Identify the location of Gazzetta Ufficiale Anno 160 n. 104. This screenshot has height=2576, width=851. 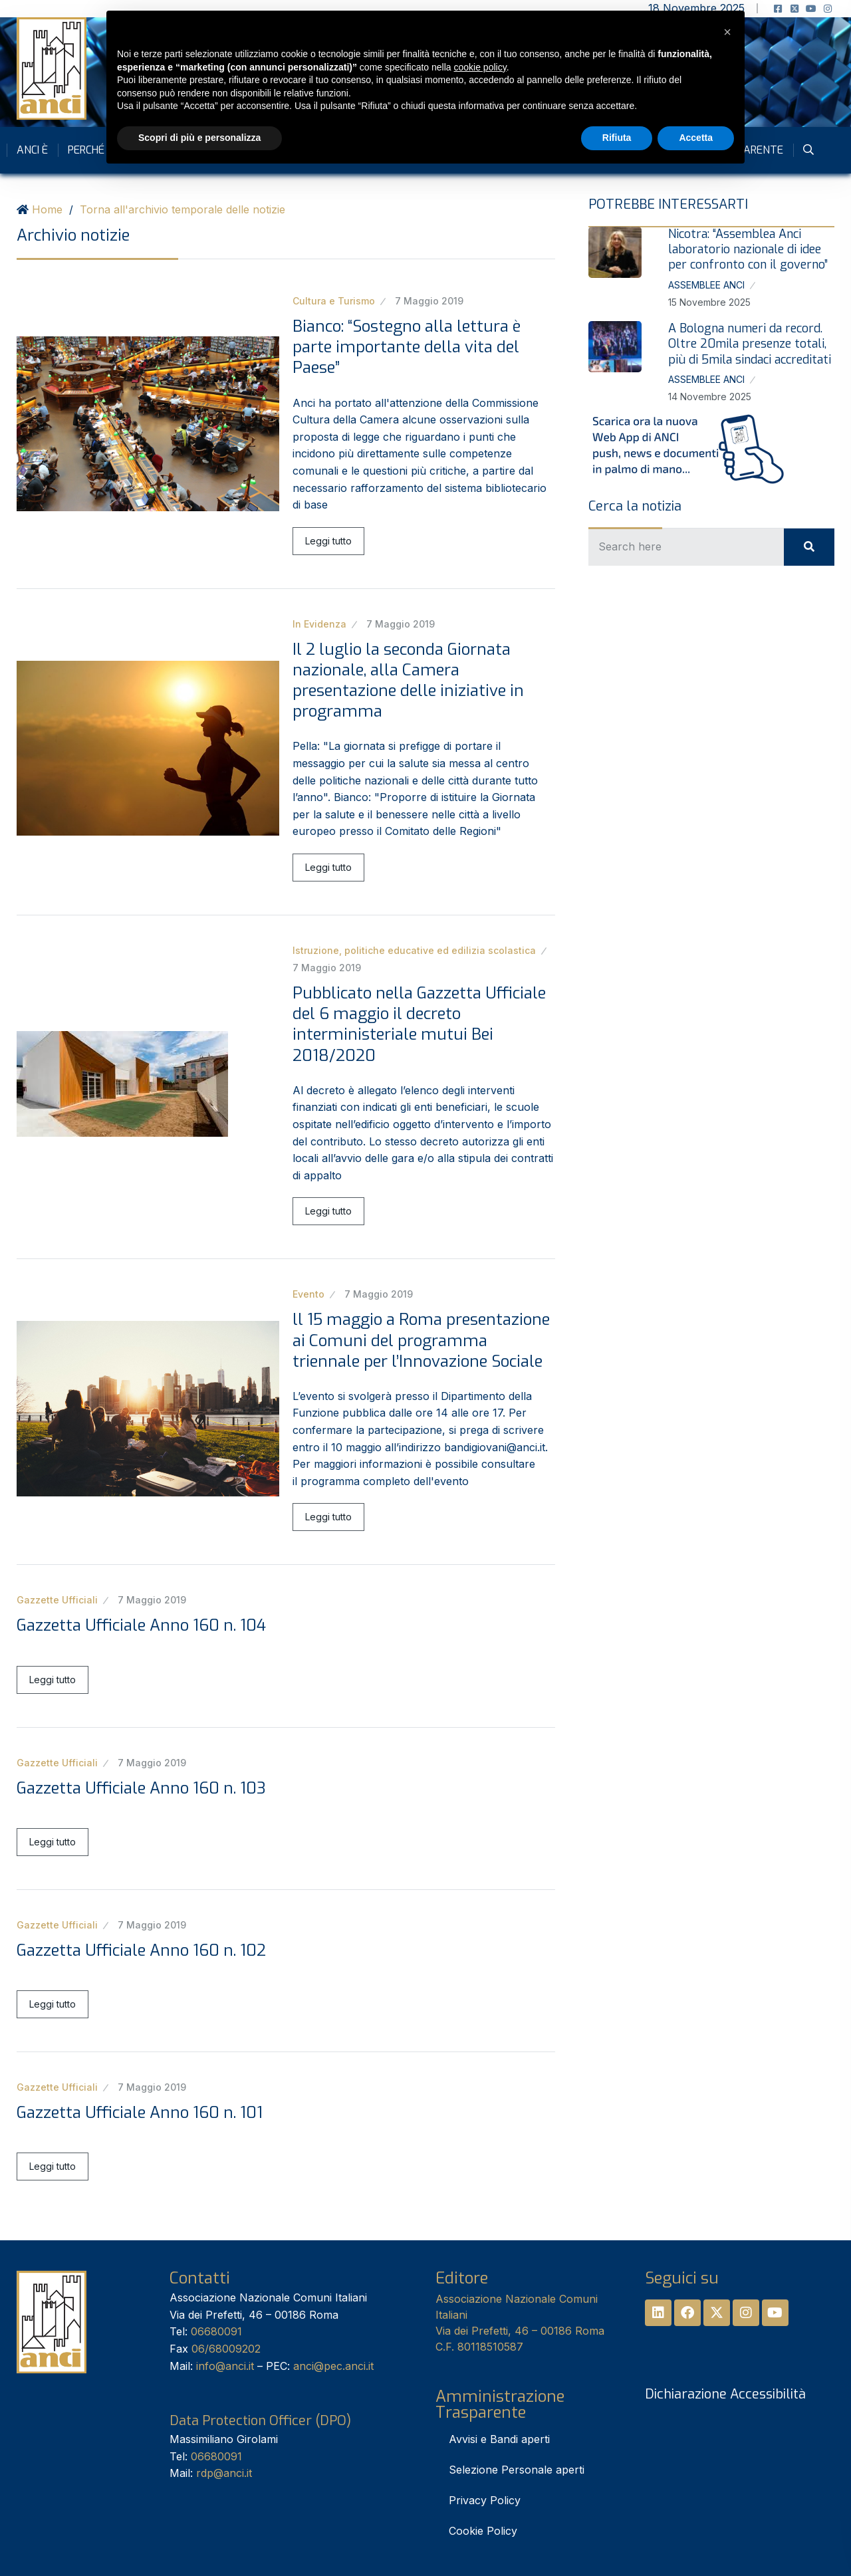
(141, 1625).